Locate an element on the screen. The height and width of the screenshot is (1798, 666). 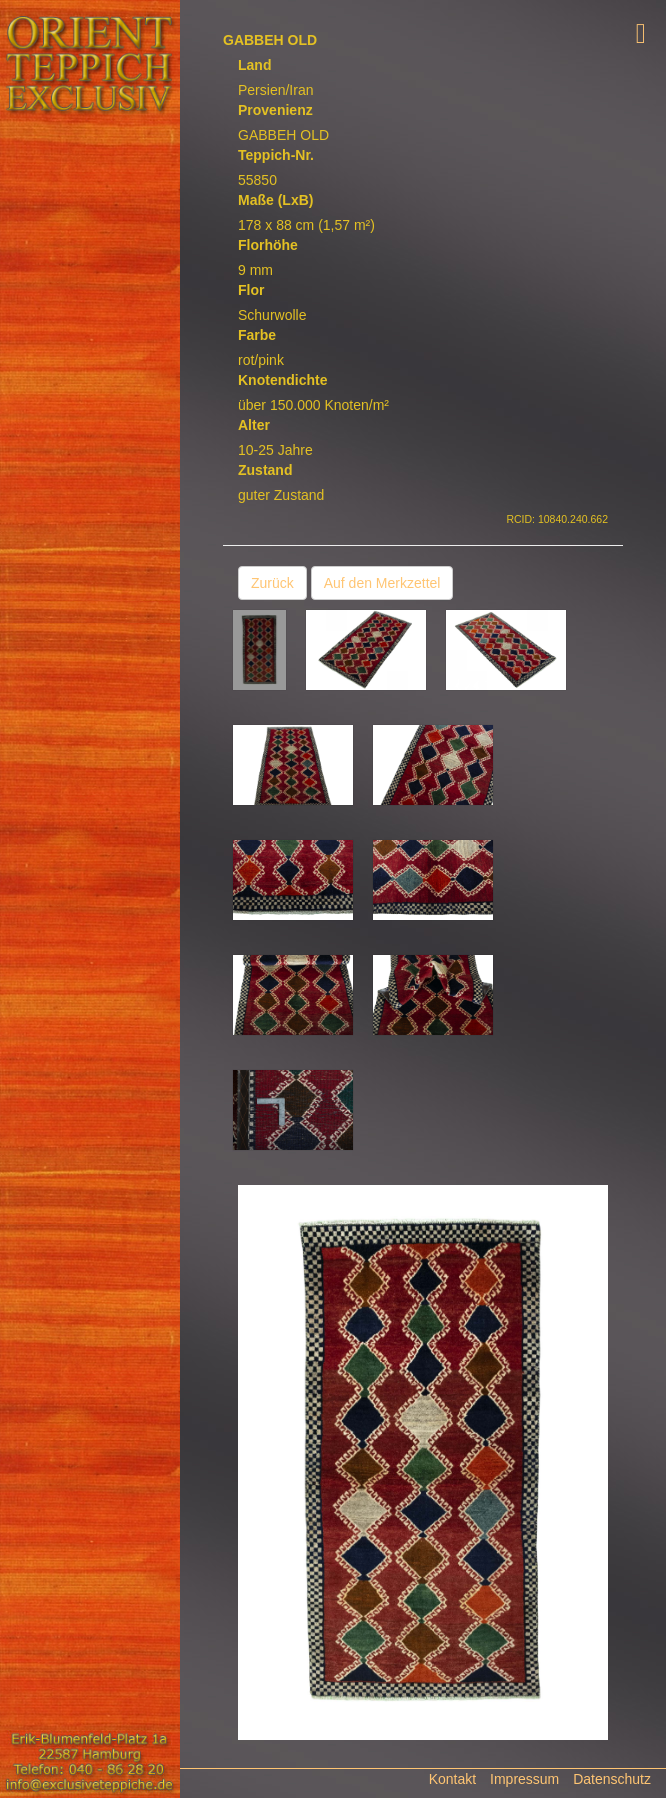
Impressum is located at coordinates (524, 1779).